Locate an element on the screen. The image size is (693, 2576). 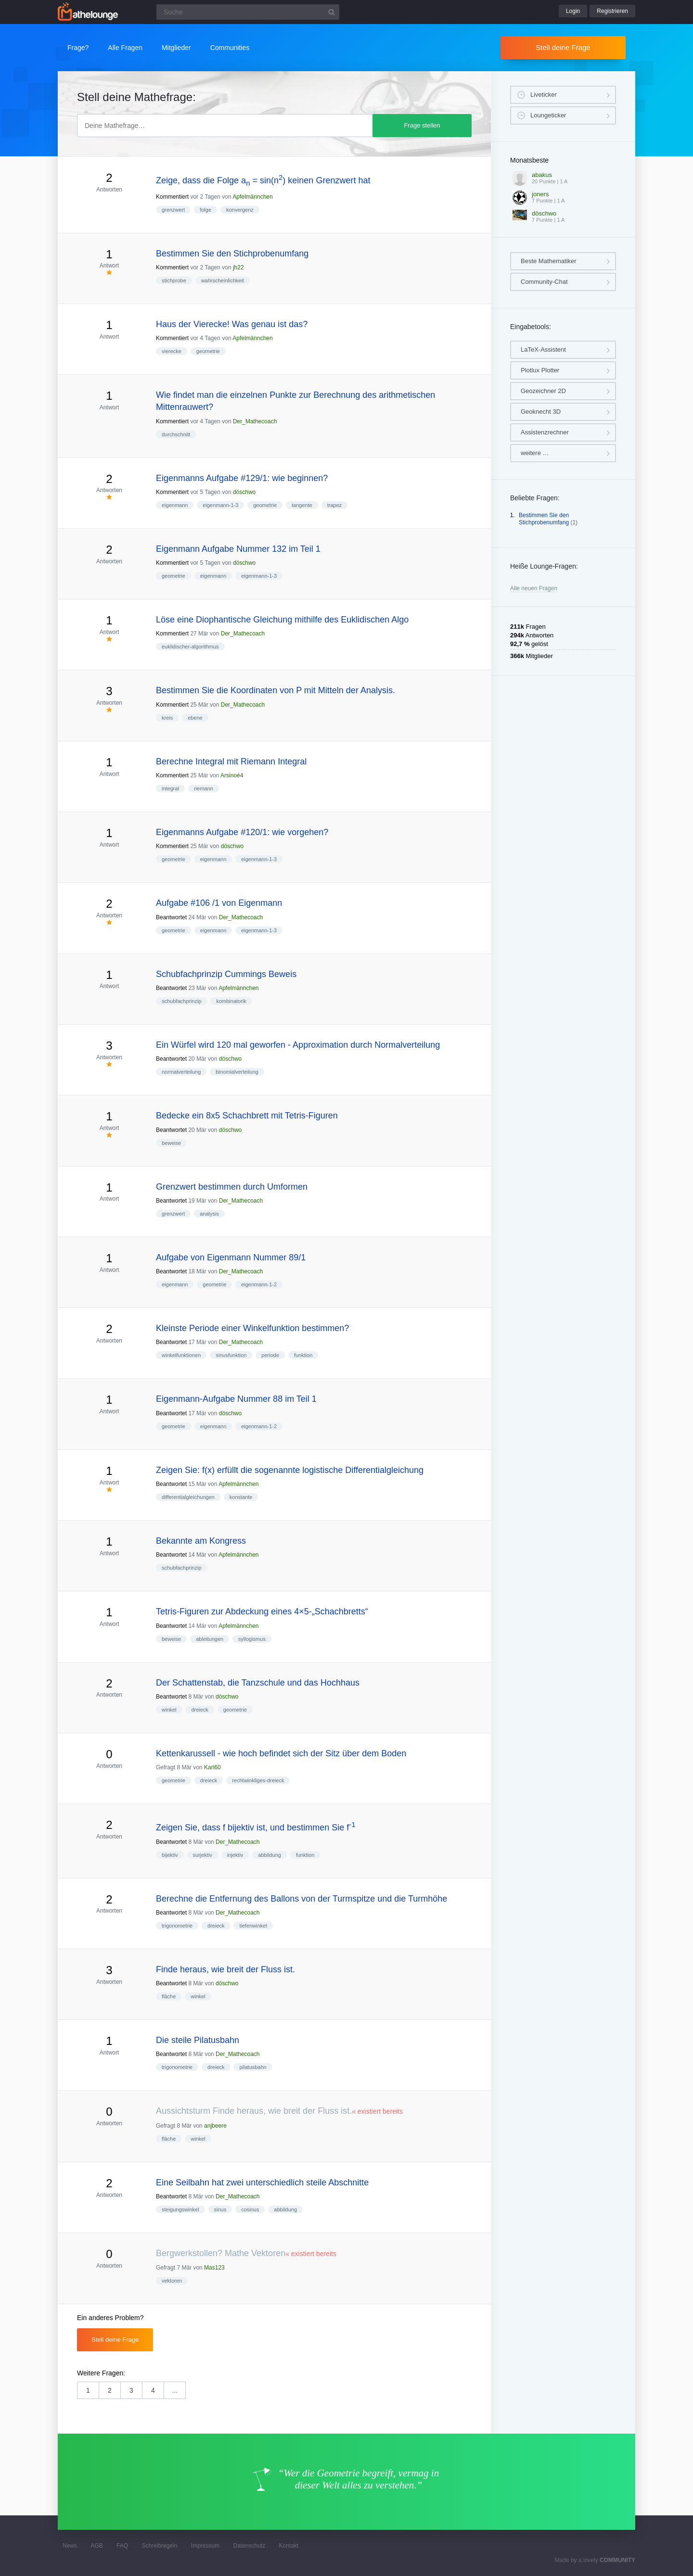
Arsinoé4 is located at coordinates (231, 775).